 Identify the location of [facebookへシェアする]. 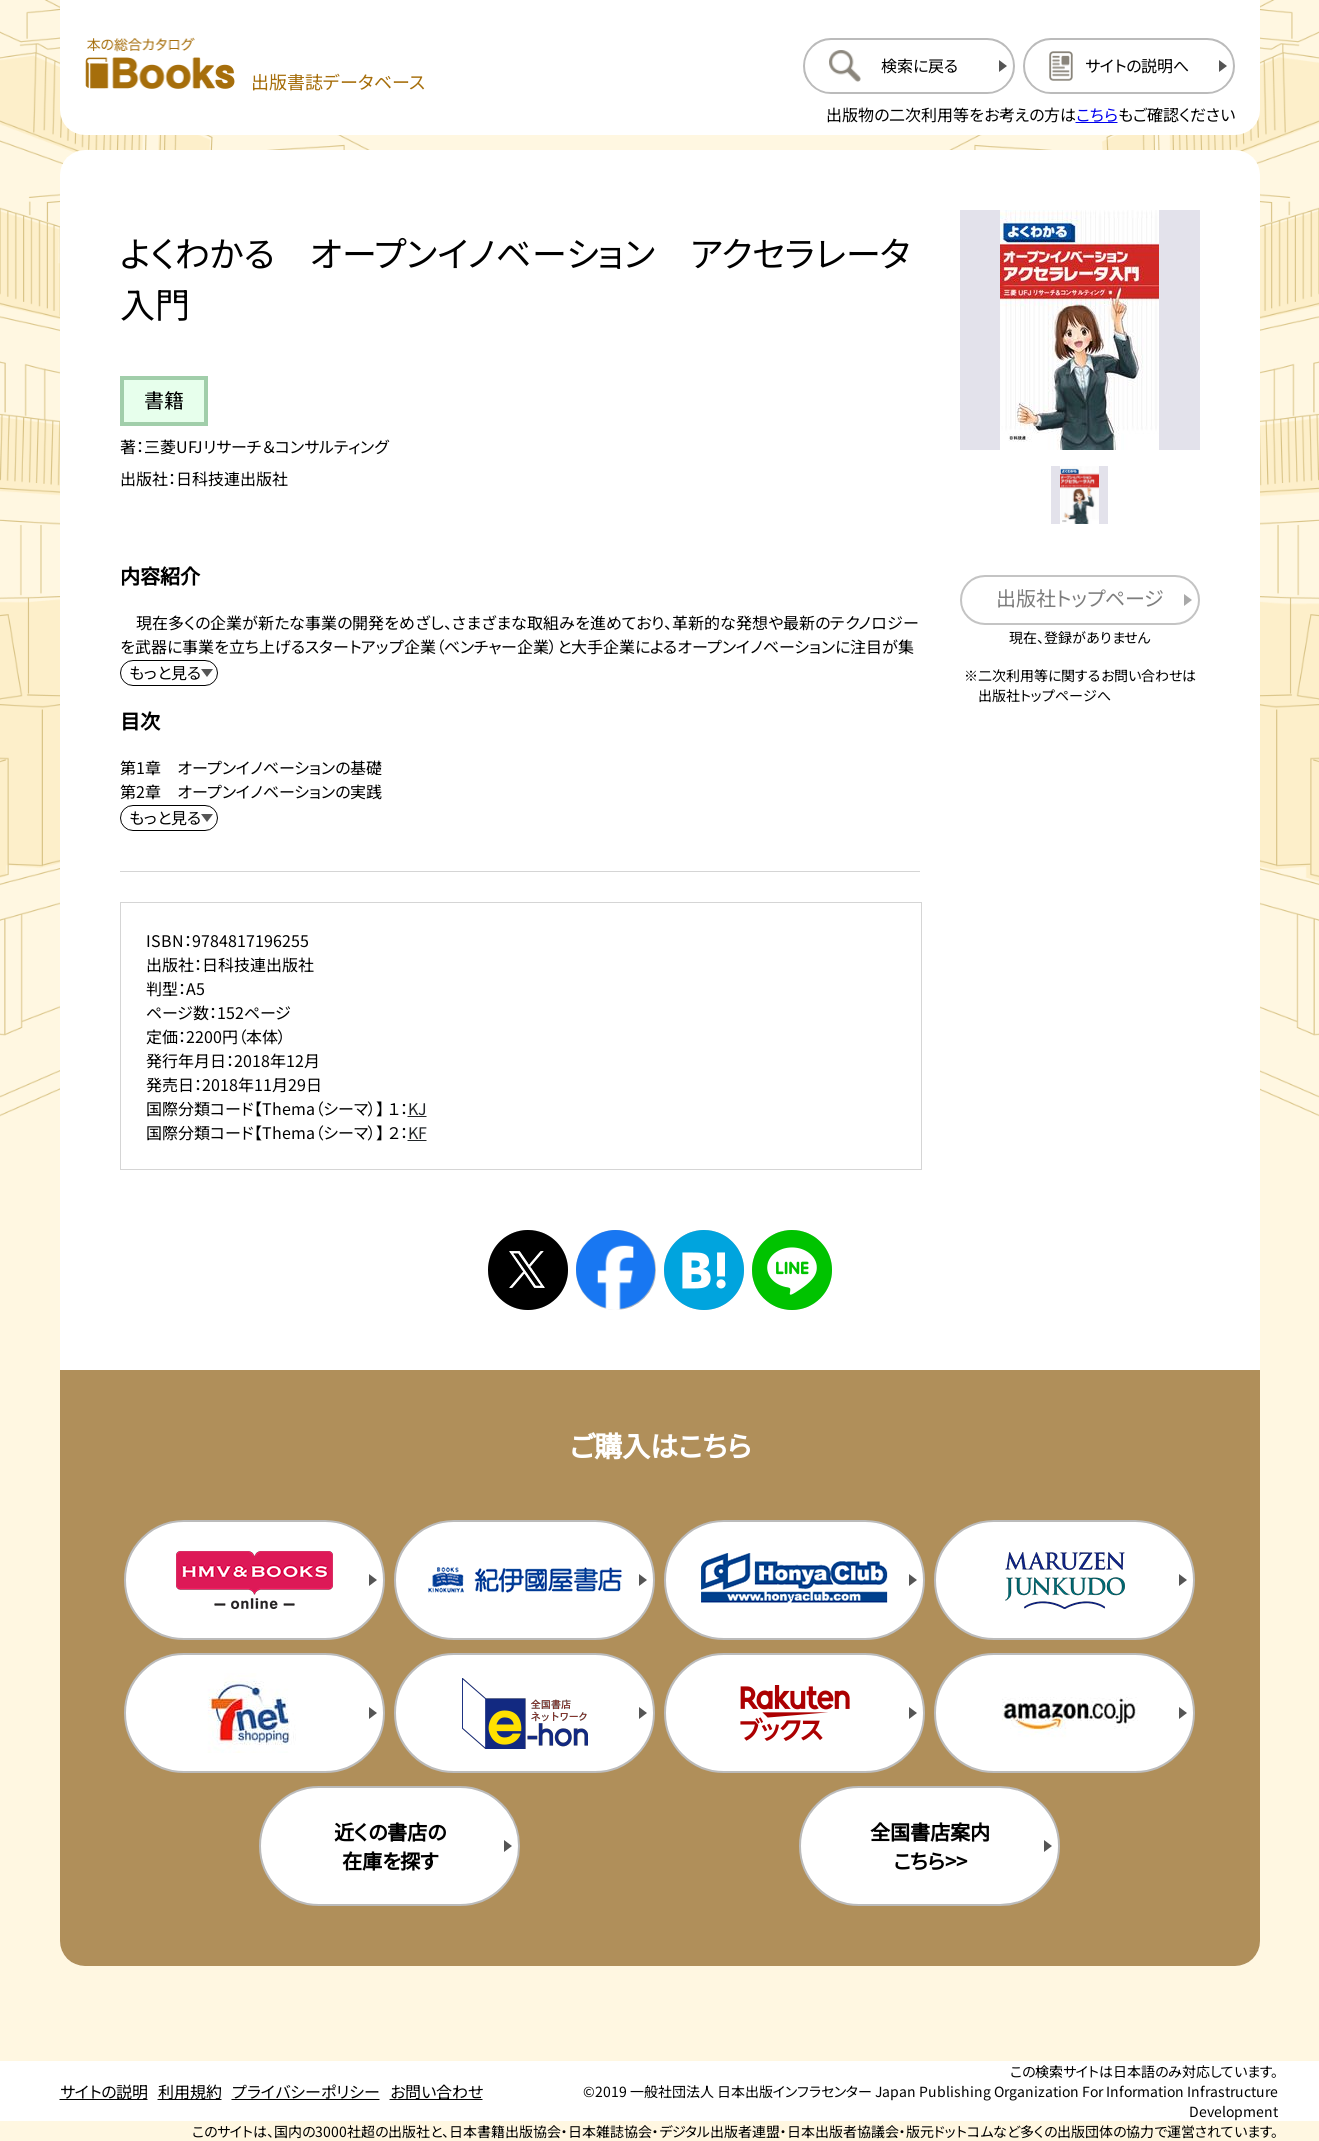
(616, 1270).